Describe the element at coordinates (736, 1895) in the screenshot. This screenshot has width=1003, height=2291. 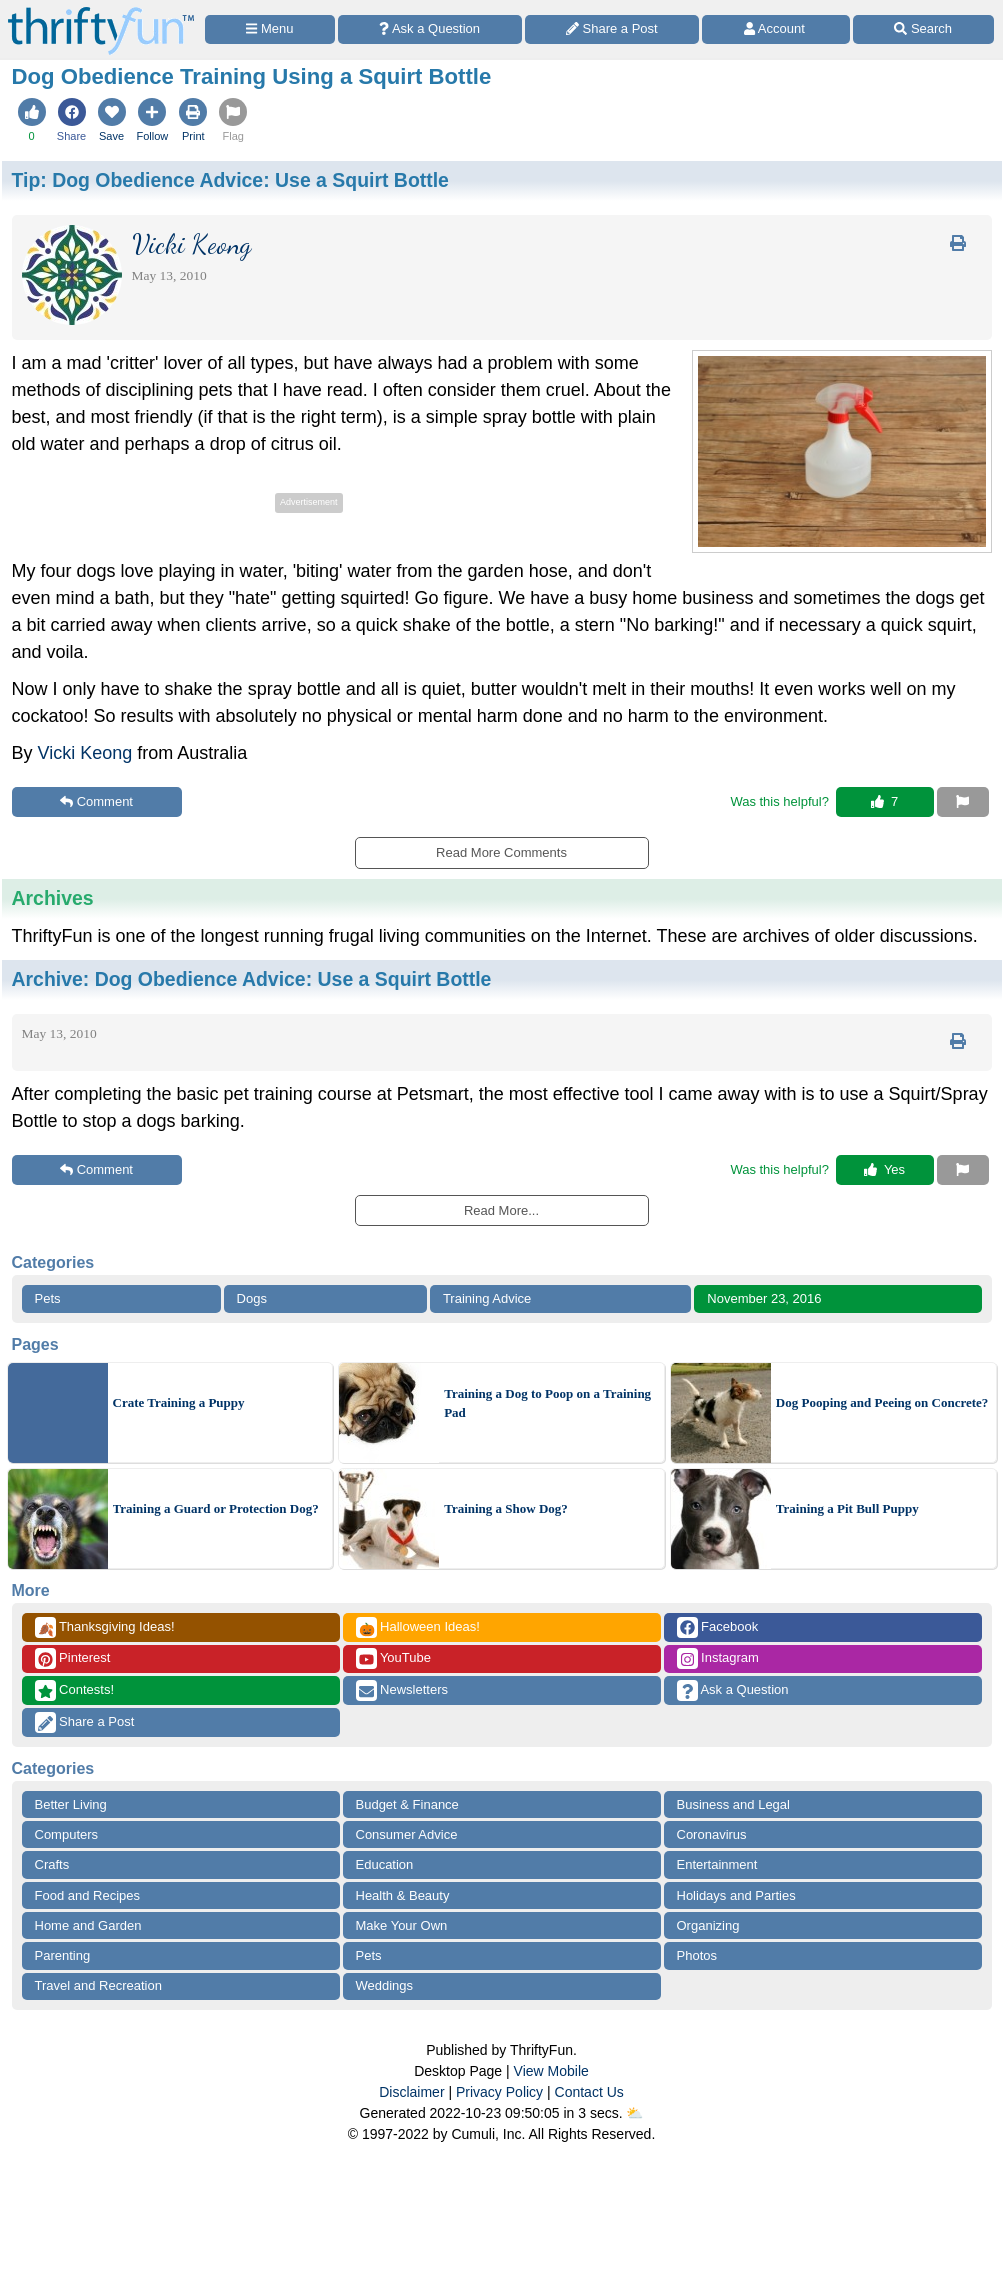
I see `Holidays and Parties` at that location.